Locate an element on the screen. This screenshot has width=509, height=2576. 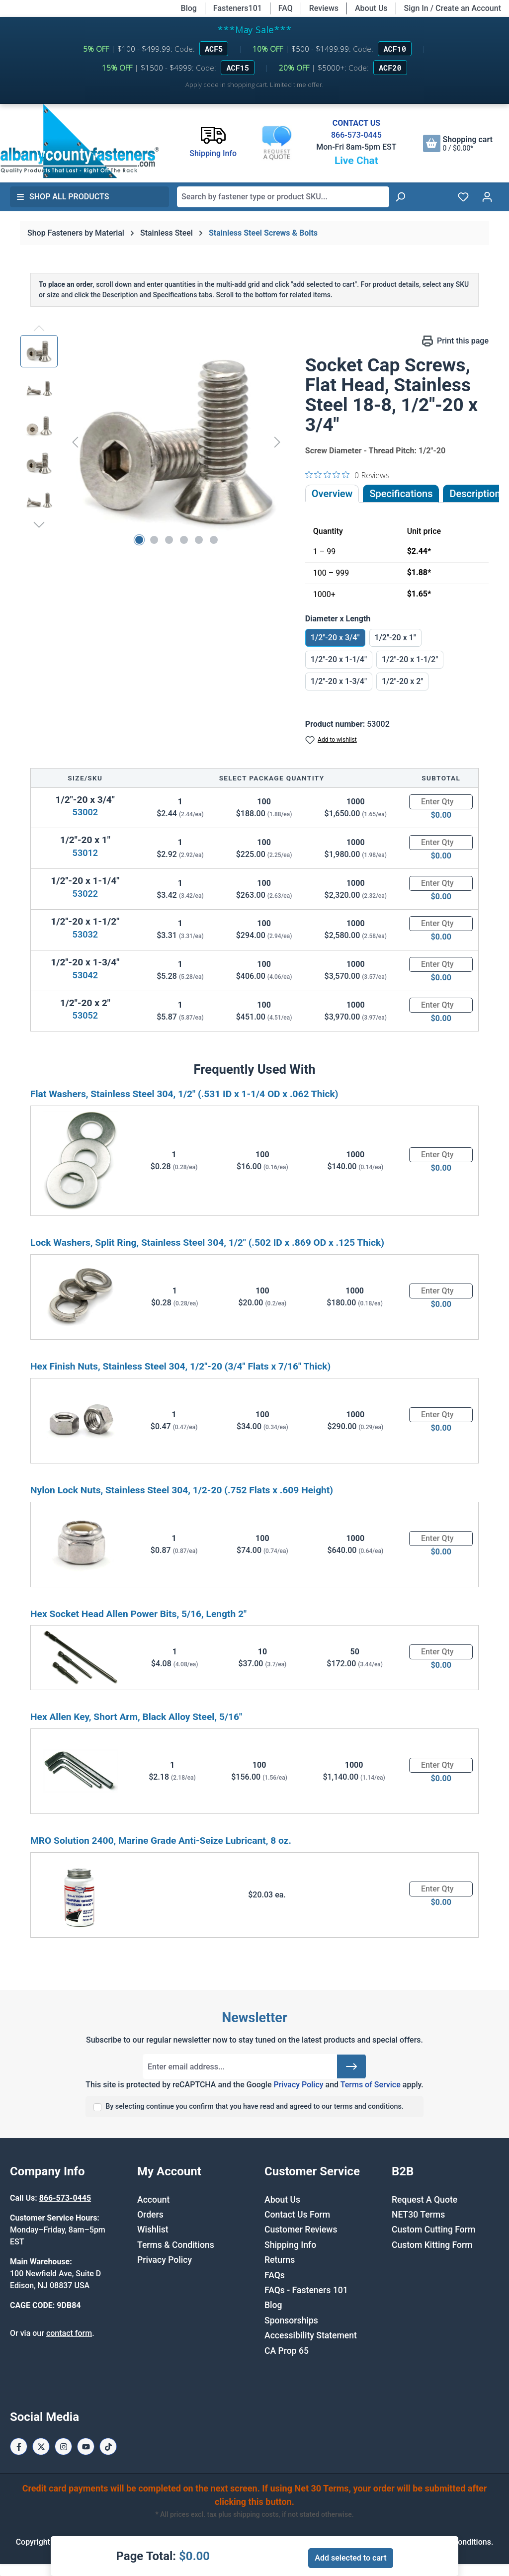
[Tiktok Page] is located at coordinates (108, 2446).